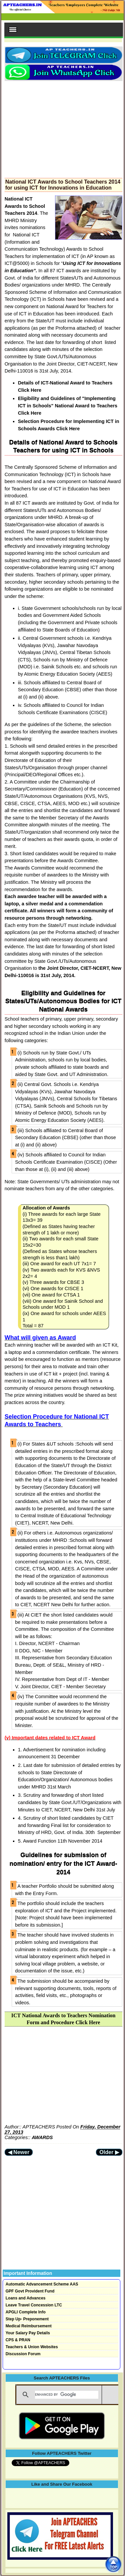 Image resolution: width=125 pixels, height=2576 pixels. What do you see at coordinates (26, 2298) in the screenshot?
I see `Loans and Advances` at bounding box center [26, 2298].